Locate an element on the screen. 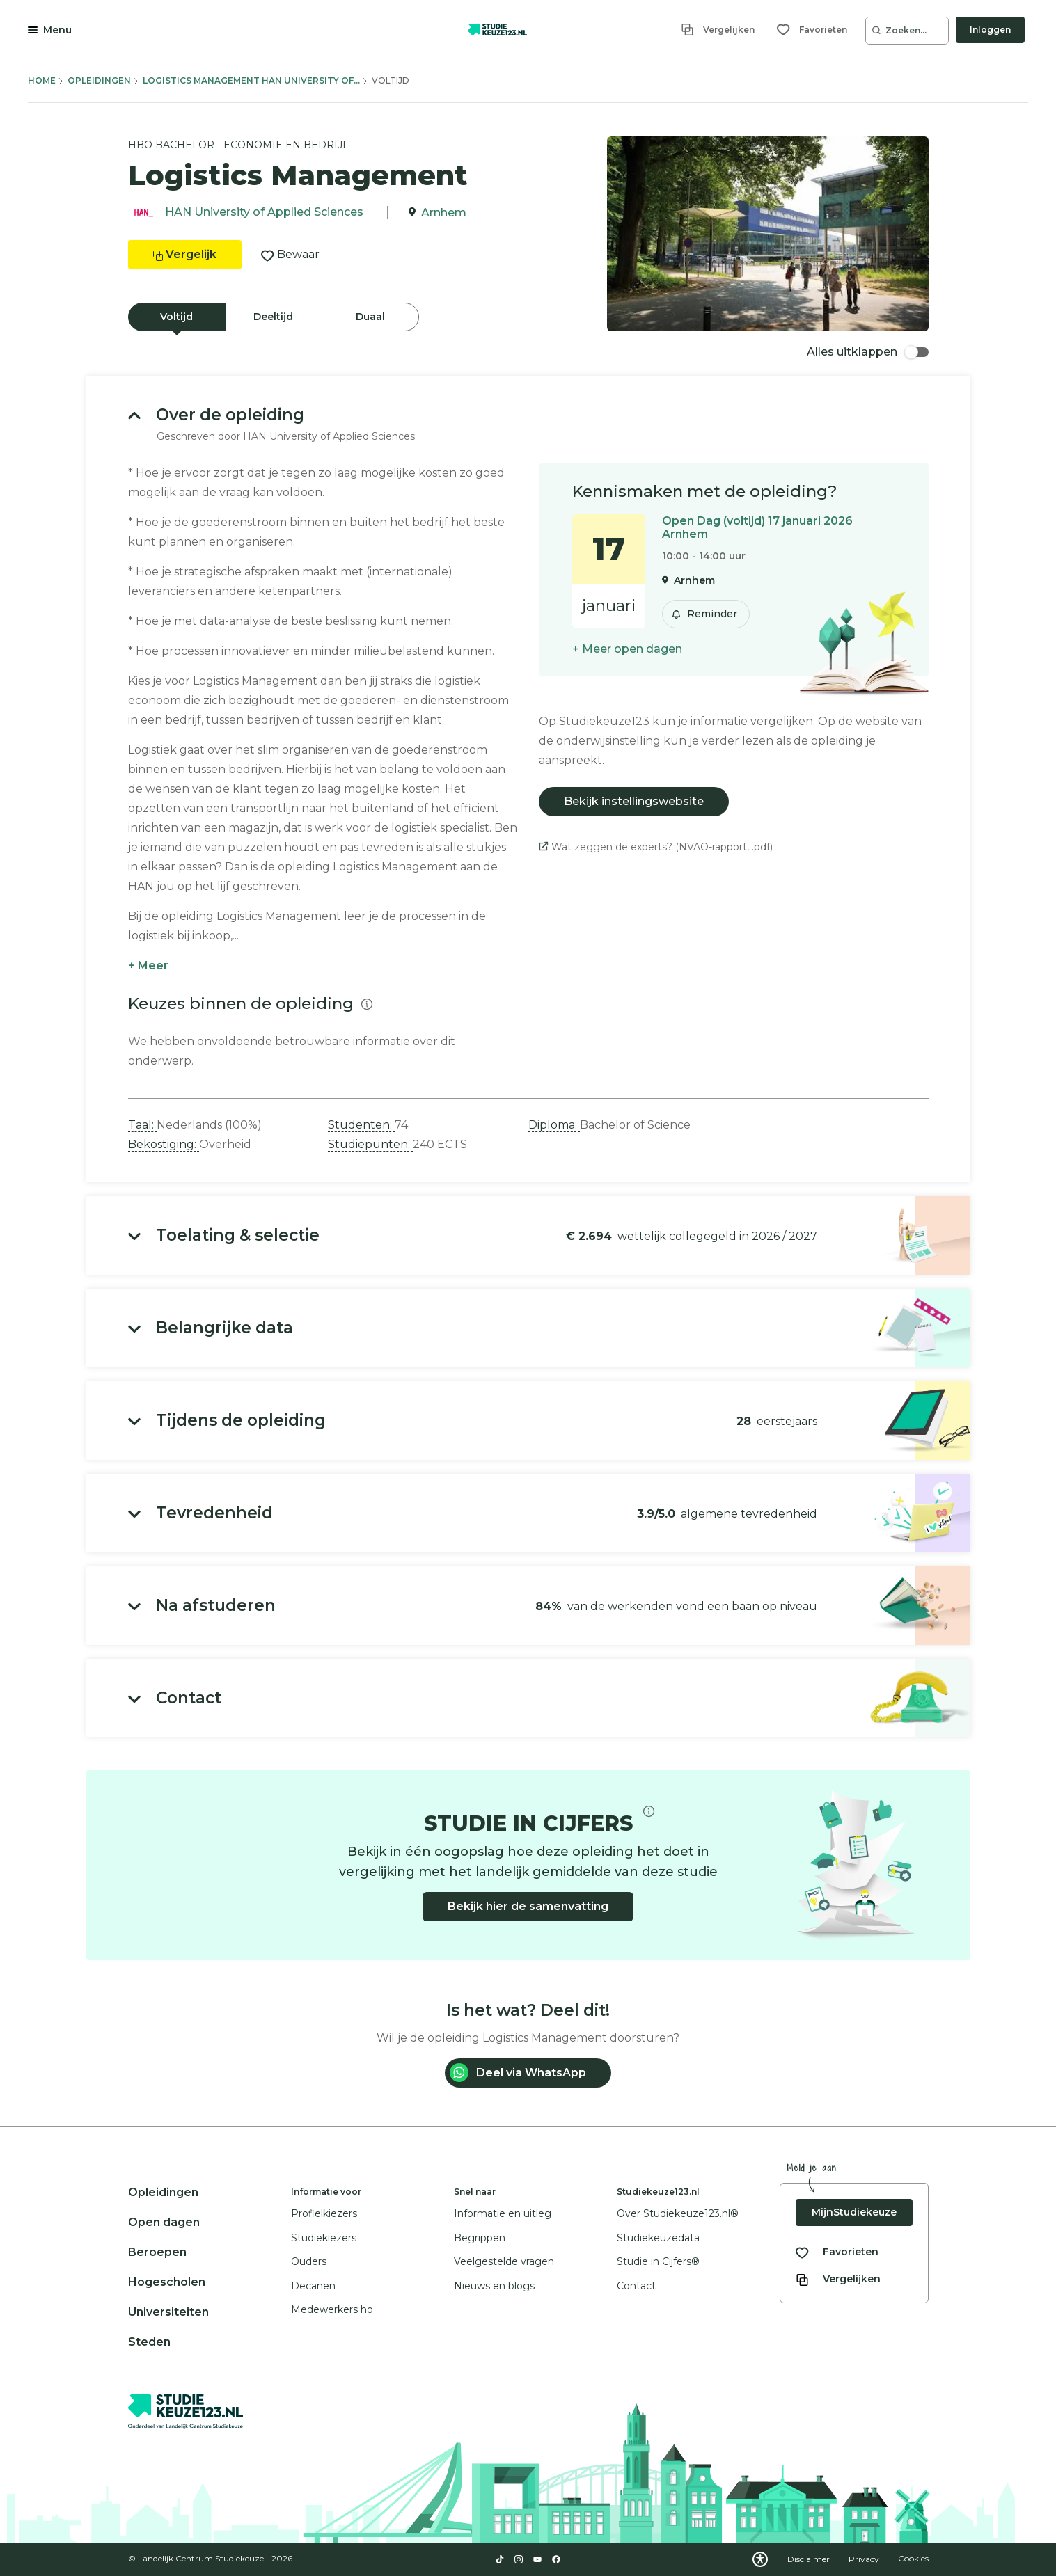 The width and height of the screenshot is (1056, 2576). Wat zeggen de experts? (NVAO-rapport, .pdf) is located at coordinates (656, 847).